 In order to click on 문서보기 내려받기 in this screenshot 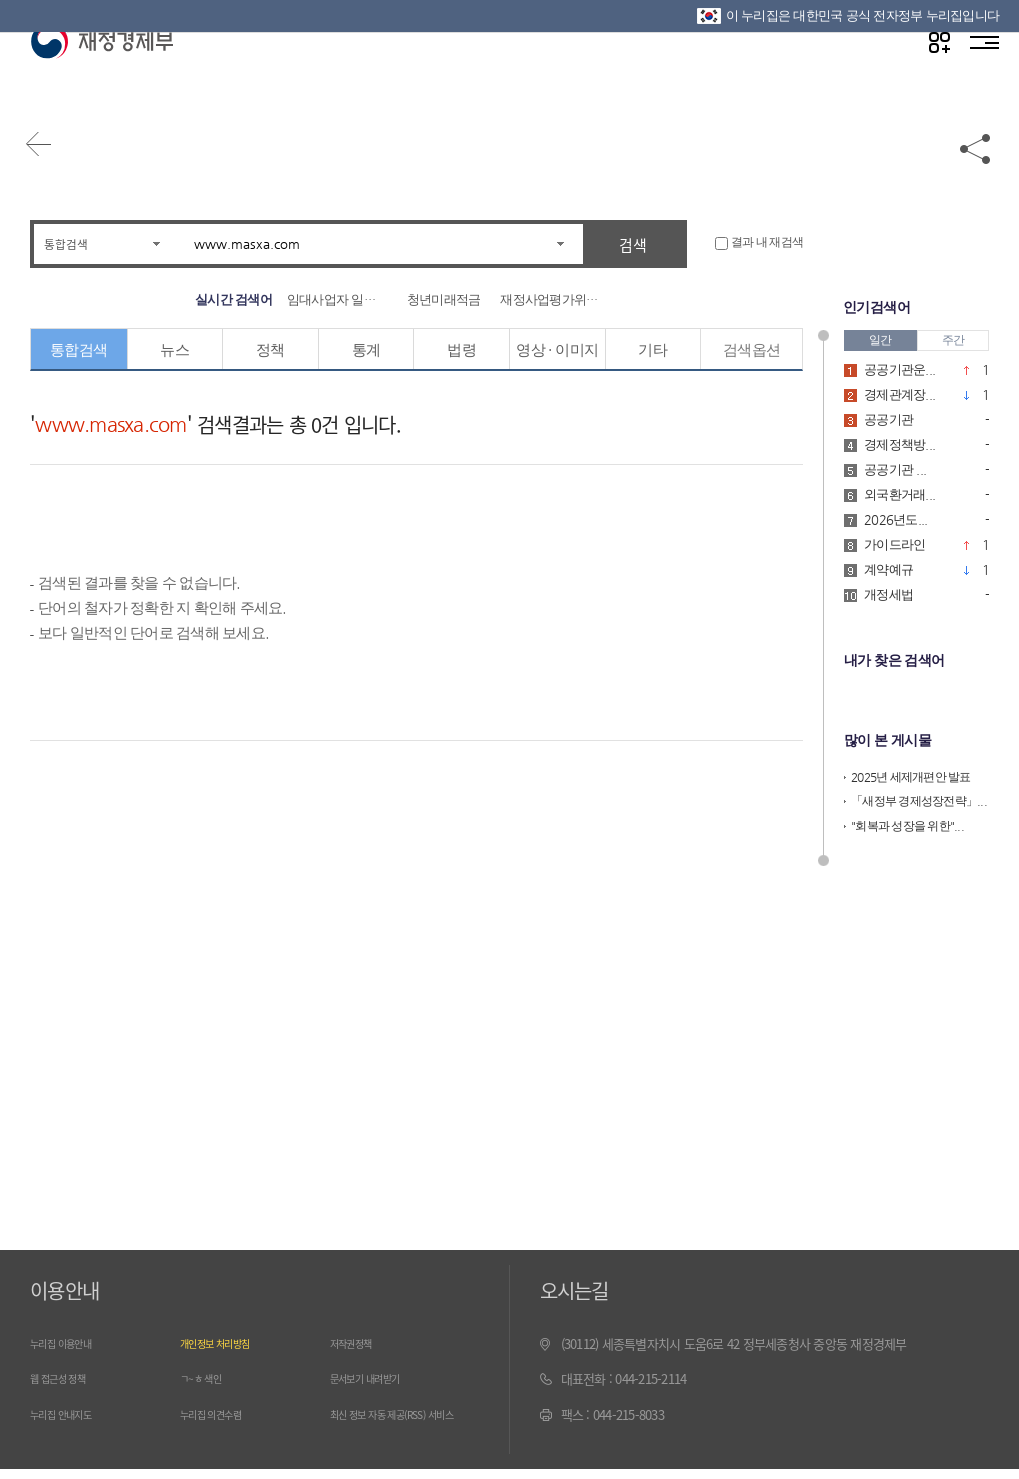, I will do `click(376, 1378)`.